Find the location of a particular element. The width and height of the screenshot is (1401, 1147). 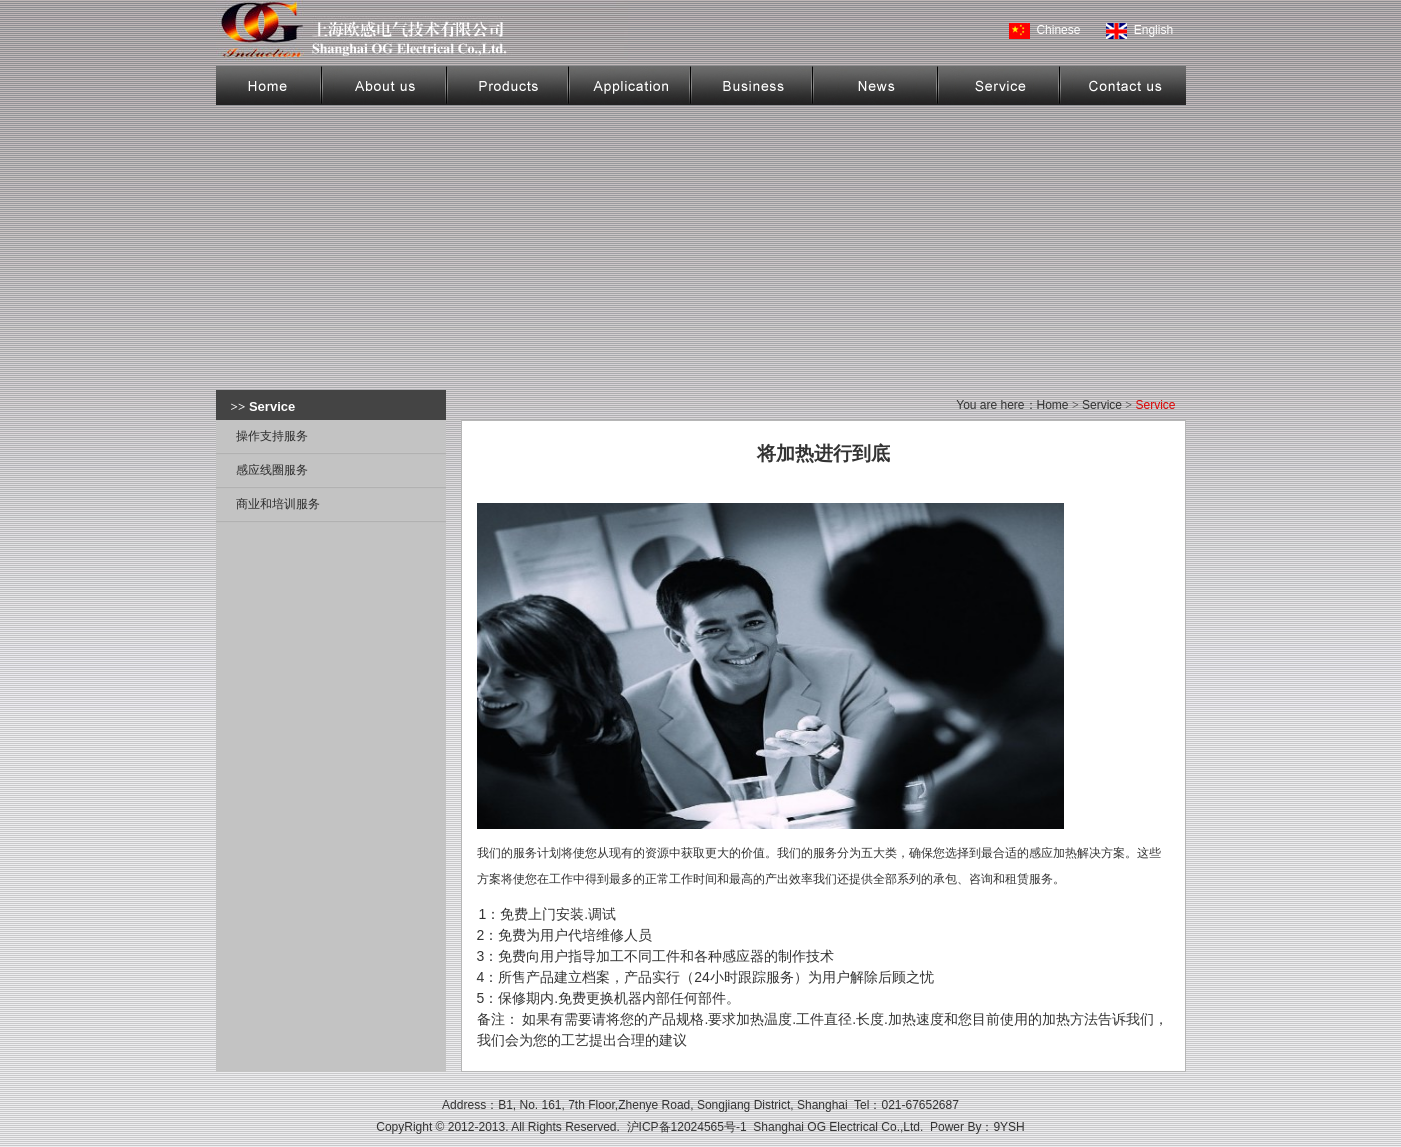

感应线圈服务 is located at coordinates (272, 470).